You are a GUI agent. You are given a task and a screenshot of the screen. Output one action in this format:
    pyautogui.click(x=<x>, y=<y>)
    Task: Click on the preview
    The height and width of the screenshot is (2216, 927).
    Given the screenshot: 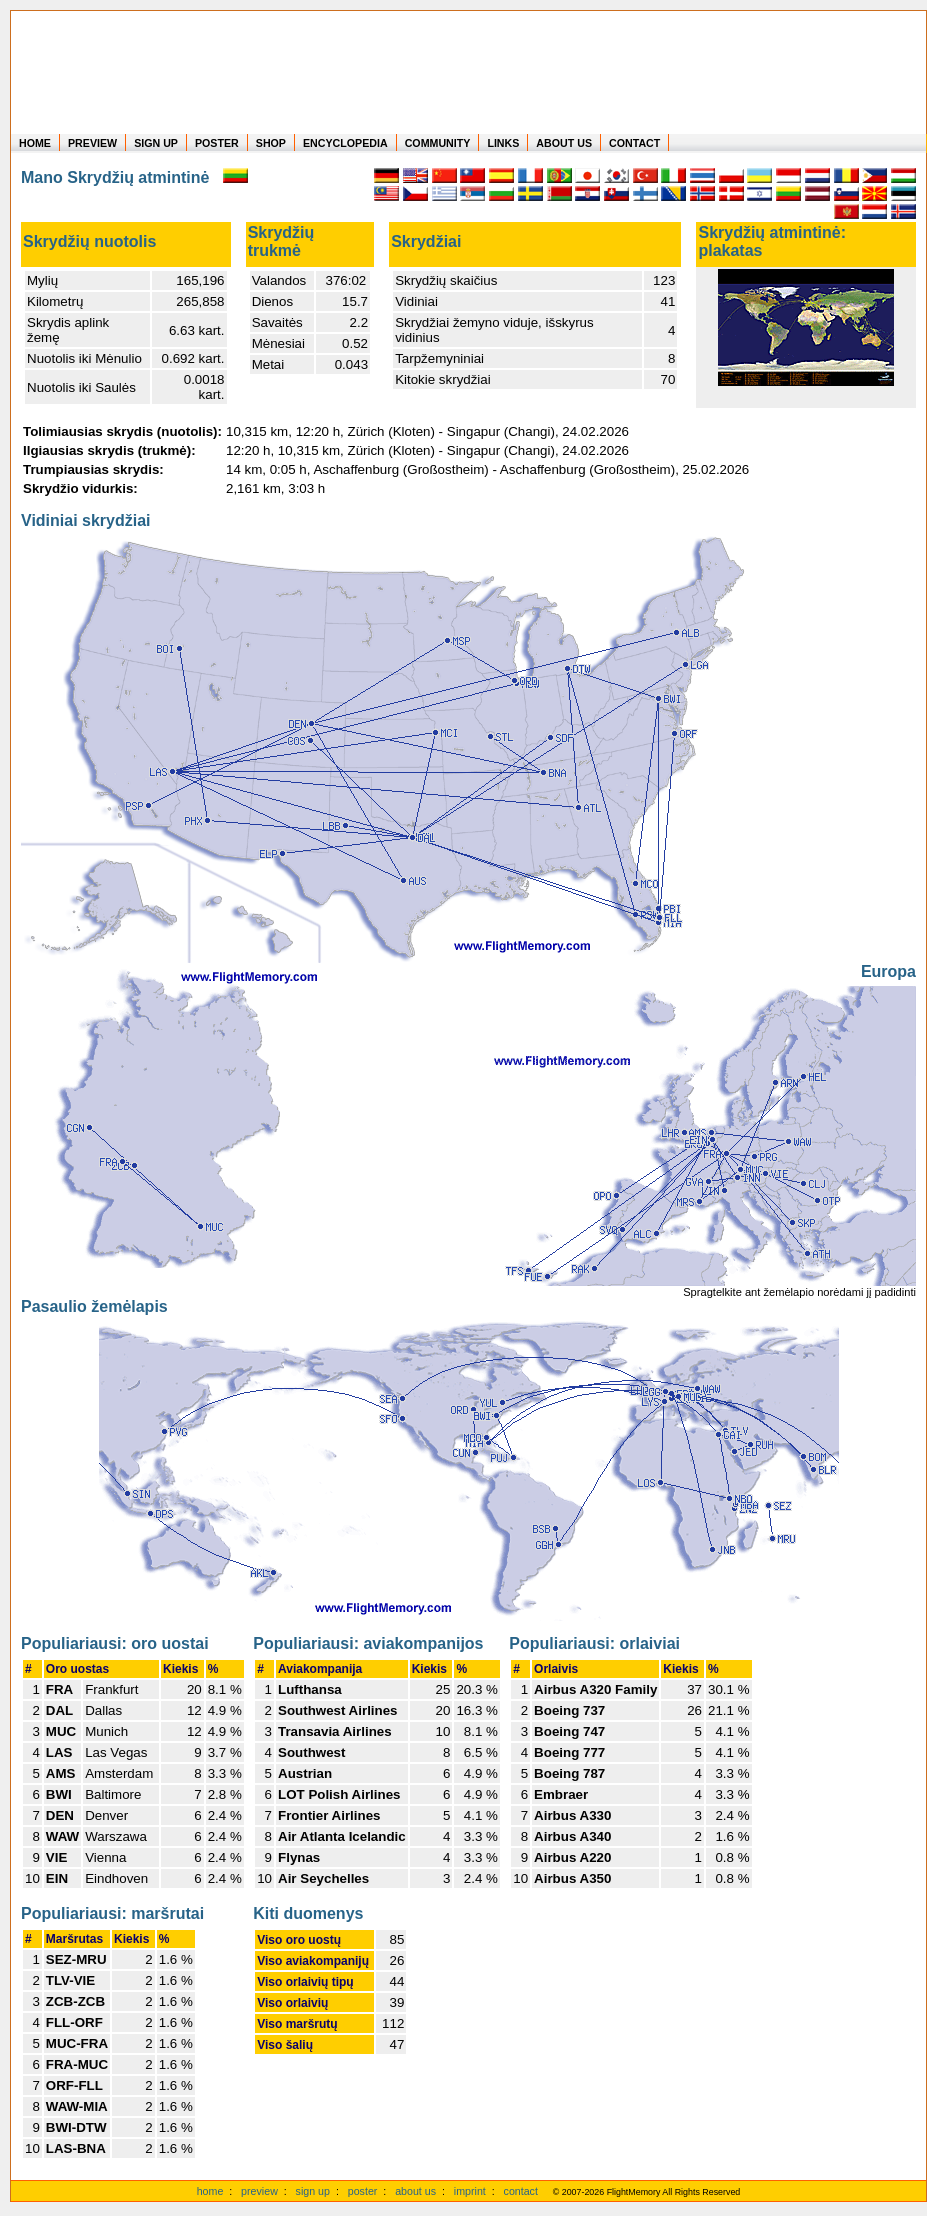 What is the action you would take?
    pyautogui.click(x=259, y=2191)
    